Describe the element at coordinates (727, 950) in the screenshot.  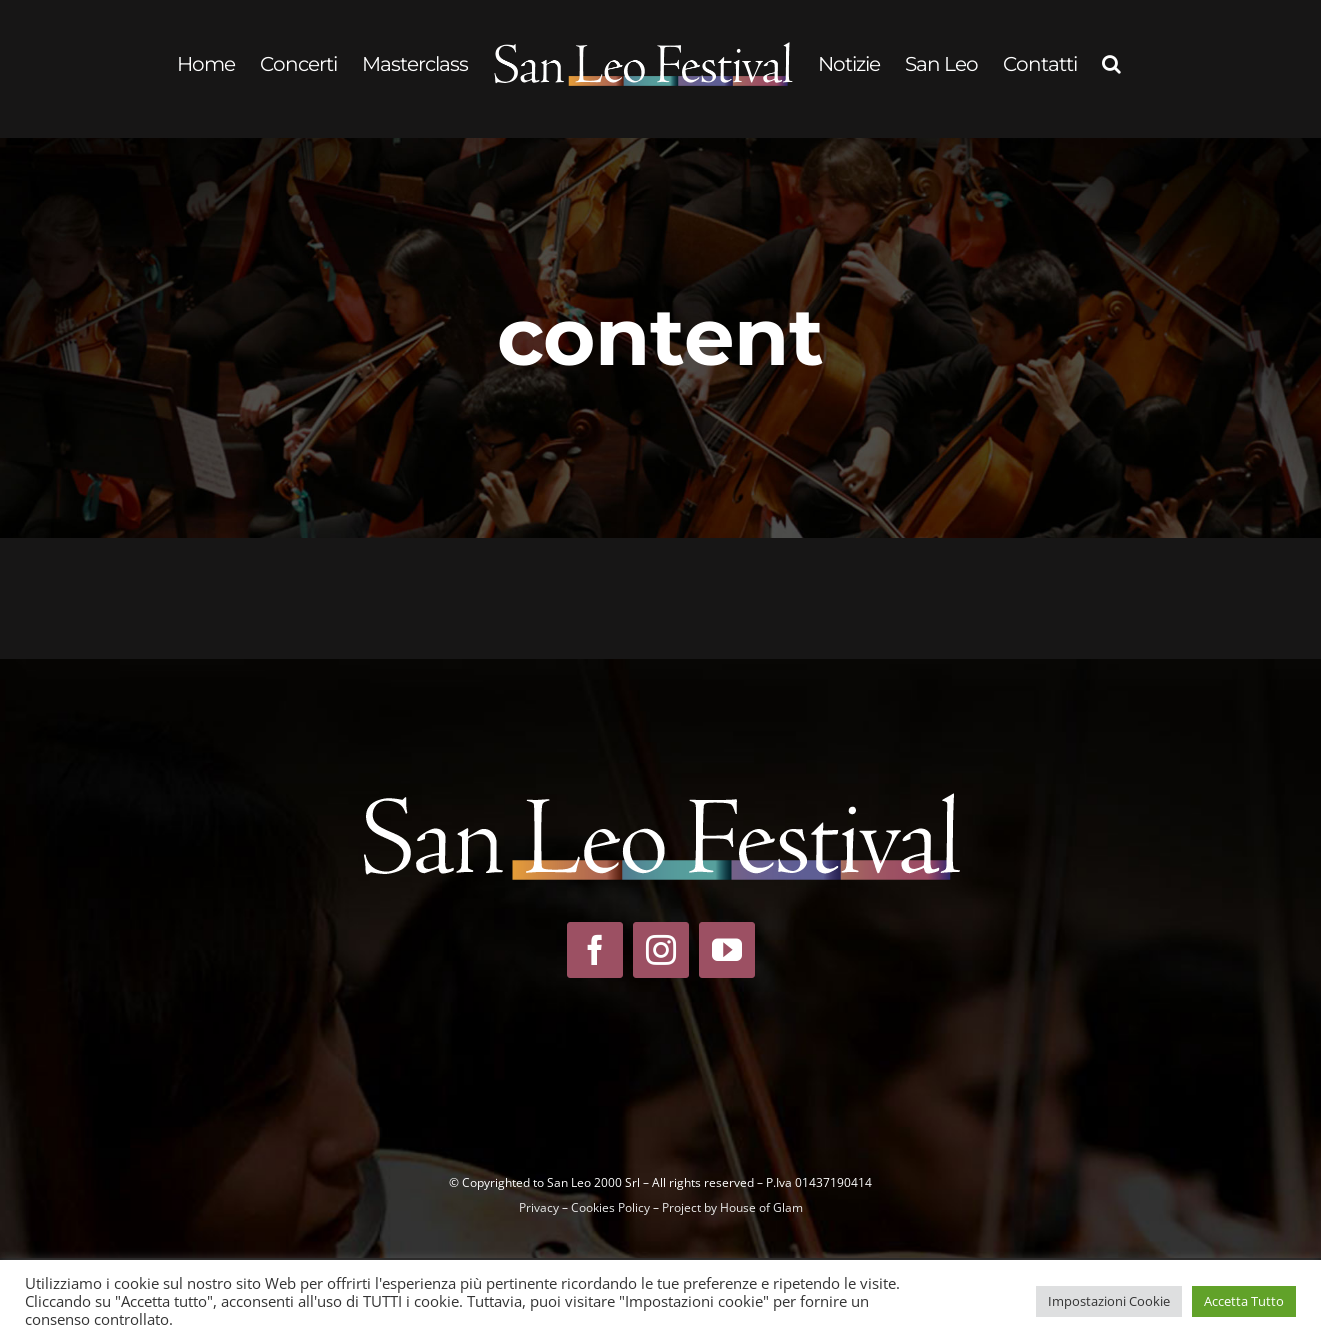
I see `[youtube]` at that location.